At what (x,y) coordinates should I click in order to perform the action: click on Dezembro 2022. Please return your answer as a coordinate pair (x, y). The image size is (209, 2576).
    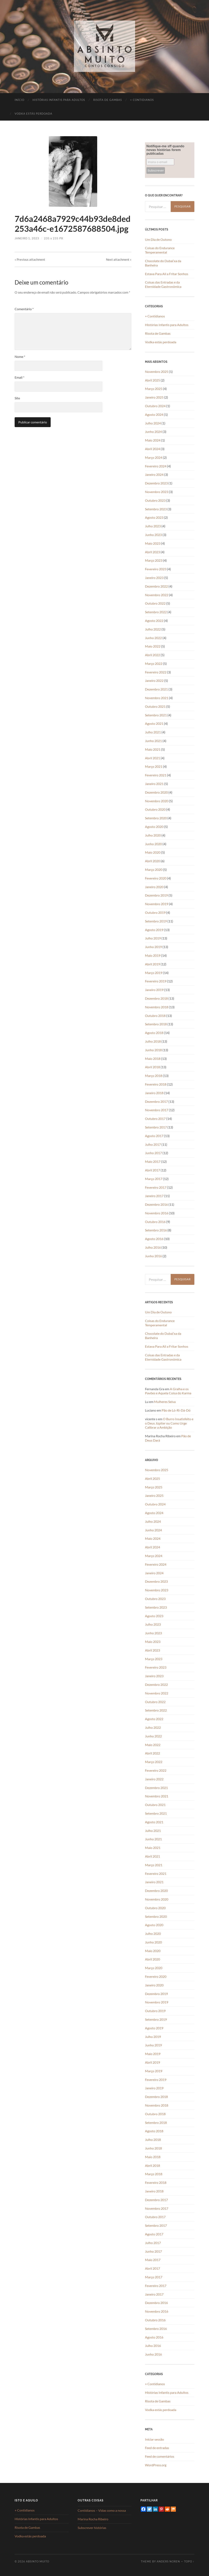
    Looking at the image, I should click on (156, 586).